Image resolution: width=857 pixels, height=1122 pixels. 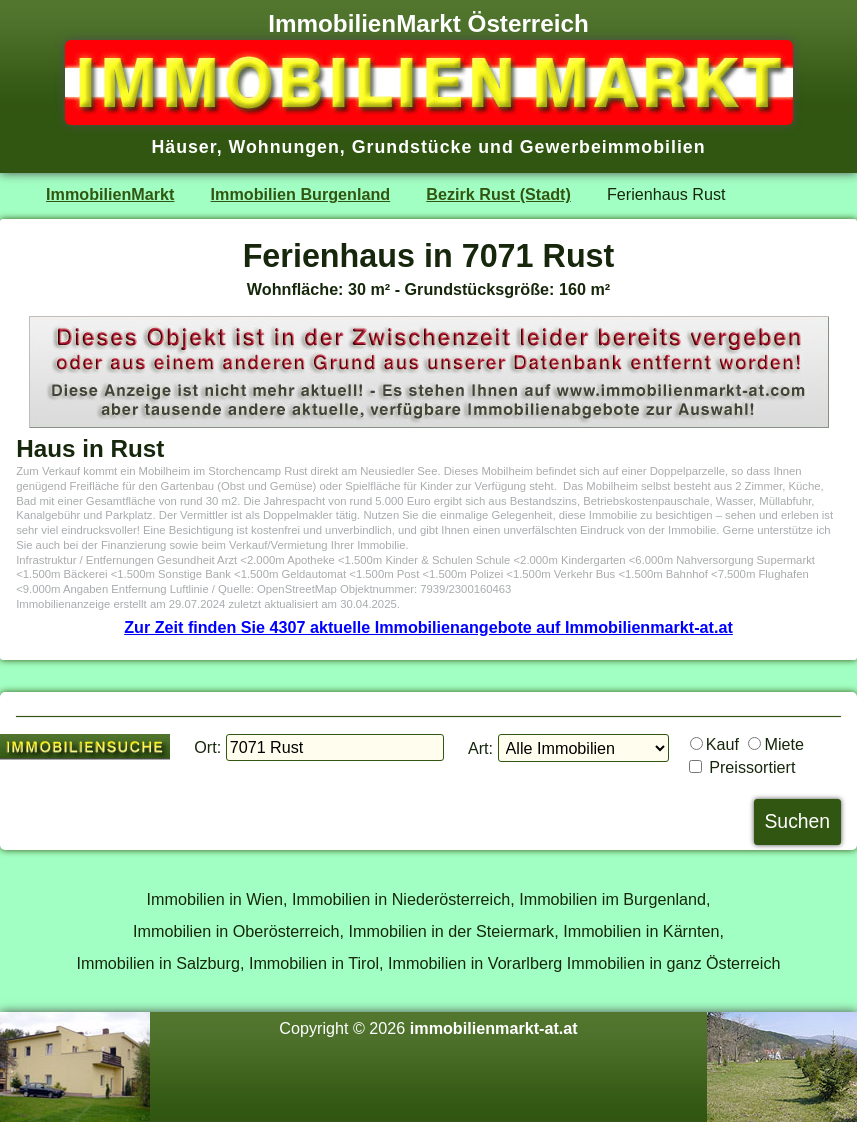 I want to click on immobilienmarkt-at.at, so click(x=494, y=1028).